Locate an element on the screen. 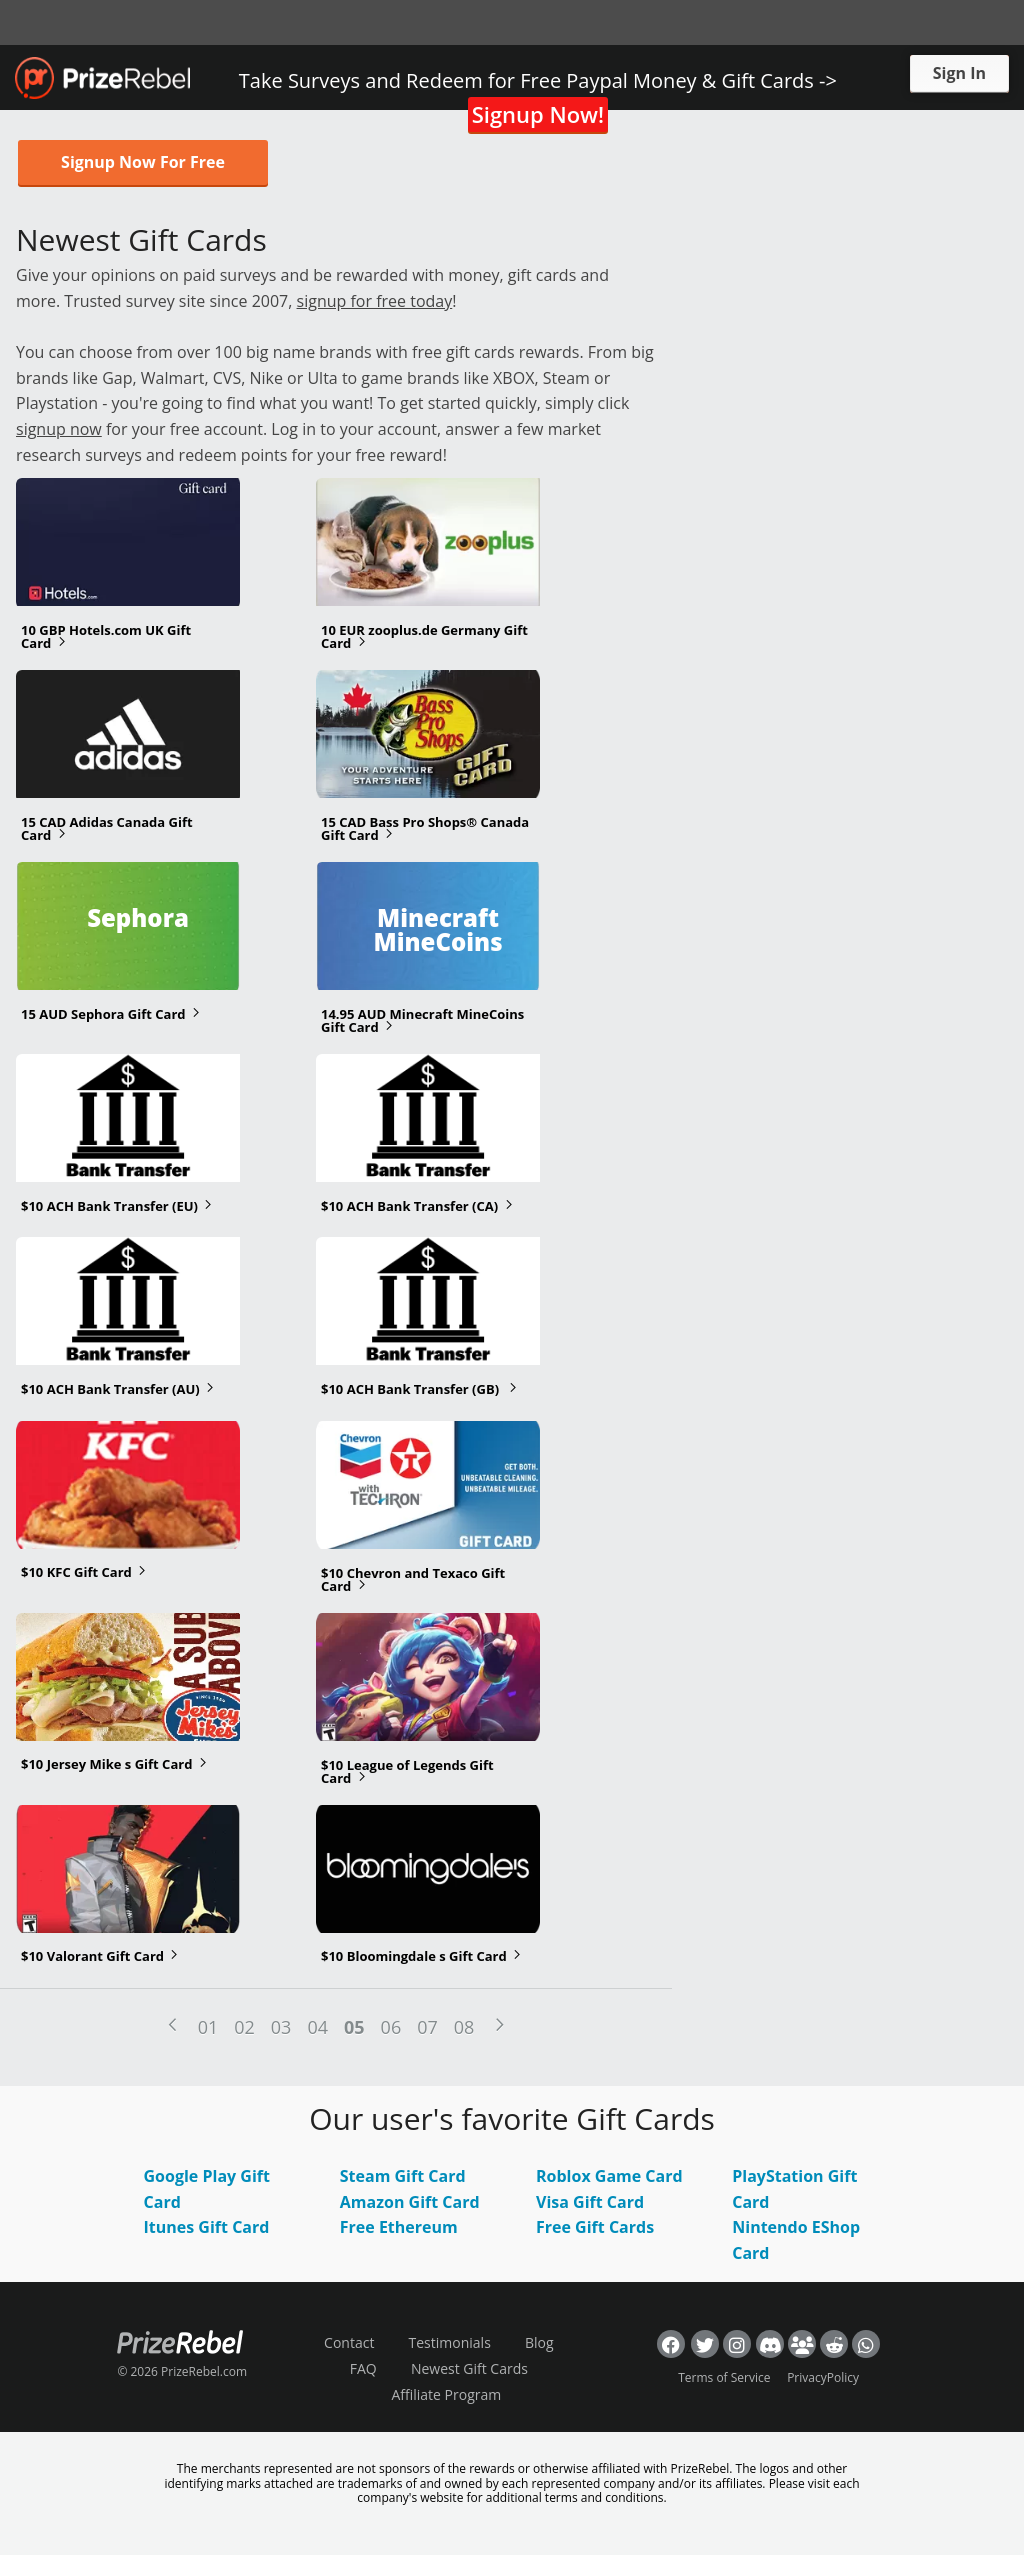 The height and width of the screenshot is (2555, 1024). 07 is located at coordinates (427, 2027).